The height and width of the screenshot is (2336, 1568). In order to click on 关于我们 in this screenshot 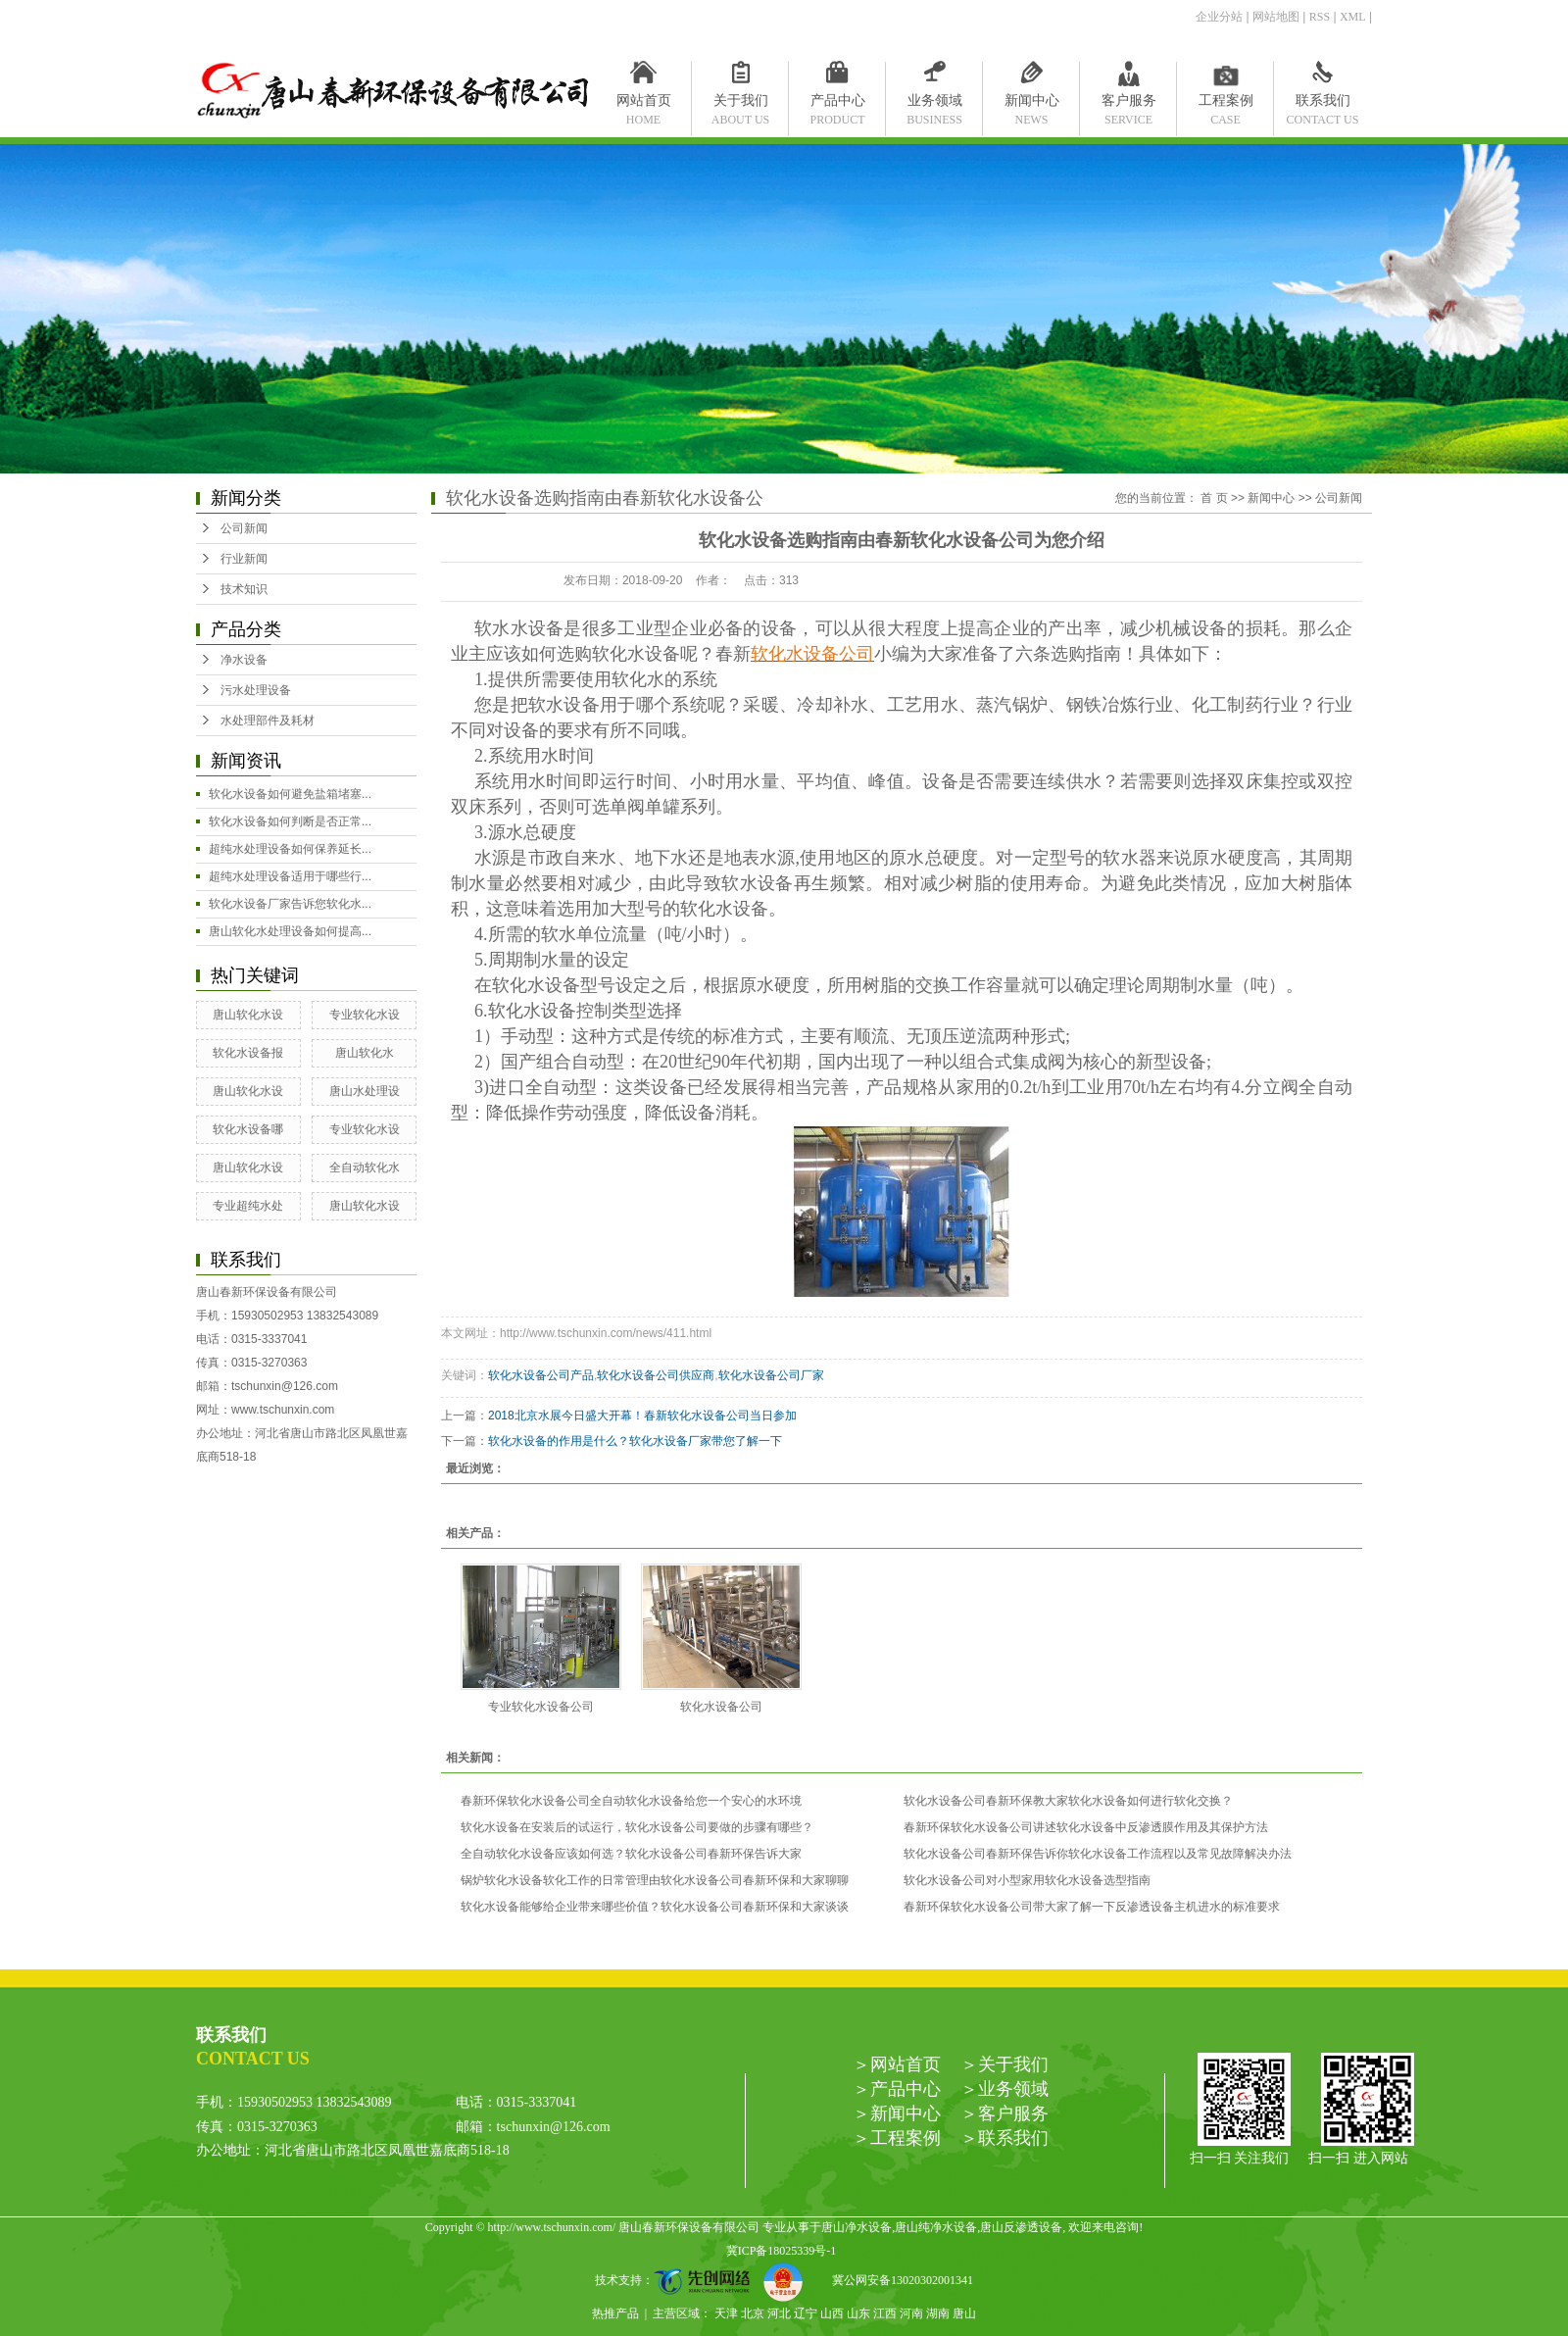, I will do `click(740, 105)`.